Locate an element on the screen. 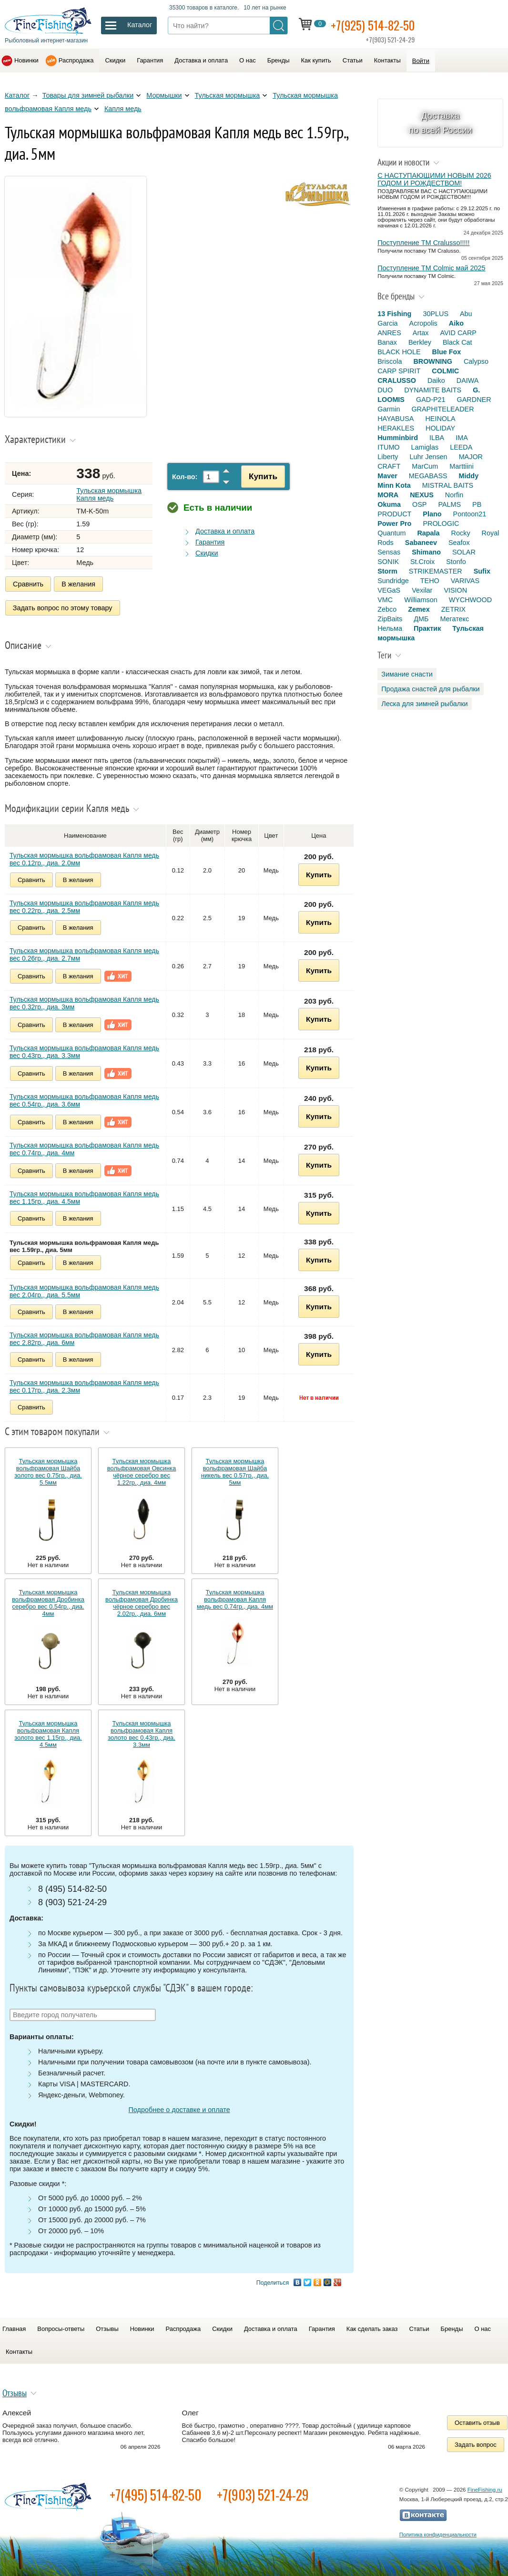 The image size is (508, 2576). 30PLUS is located at coordinates (435, 314).